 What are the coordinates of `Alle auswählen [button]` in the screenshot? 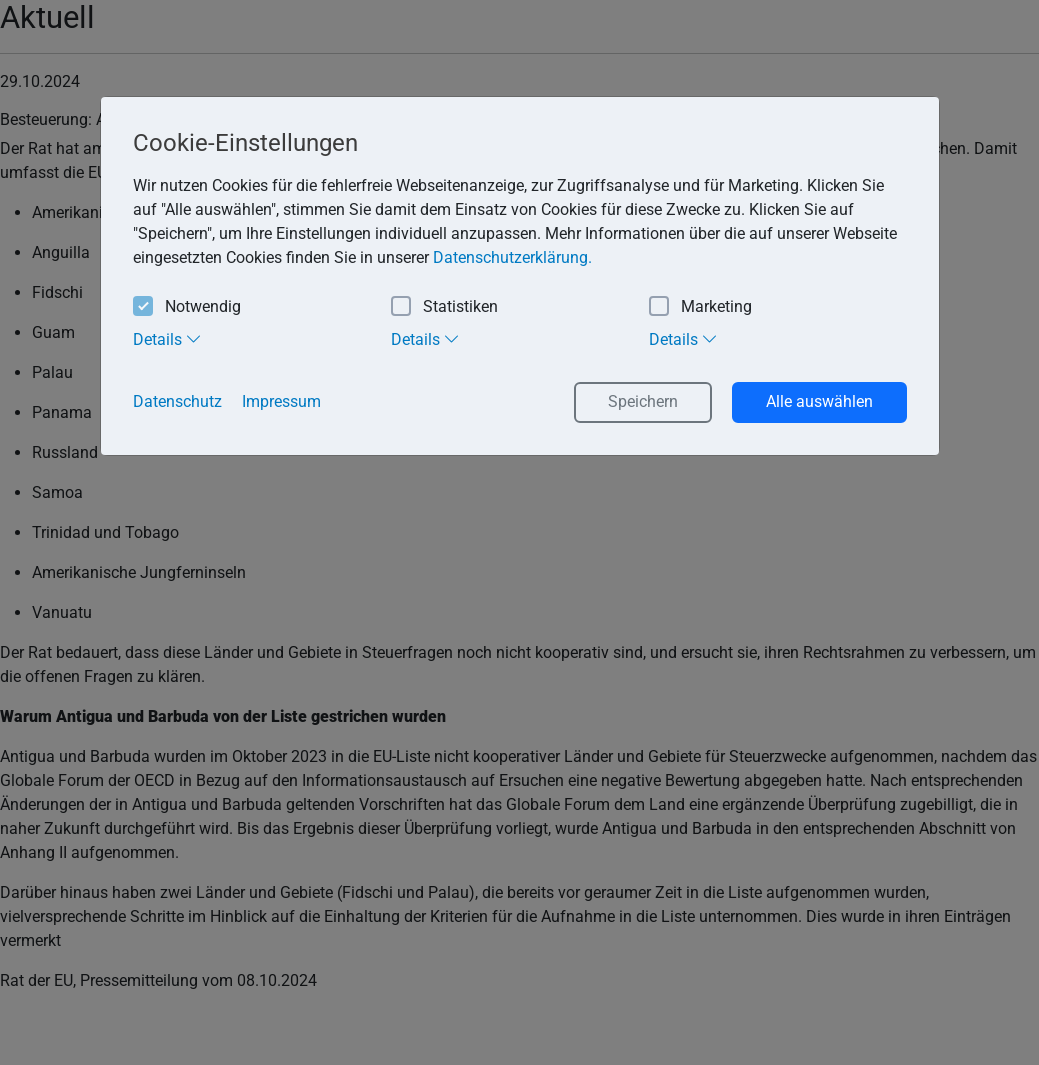 It's located at (819, 401).